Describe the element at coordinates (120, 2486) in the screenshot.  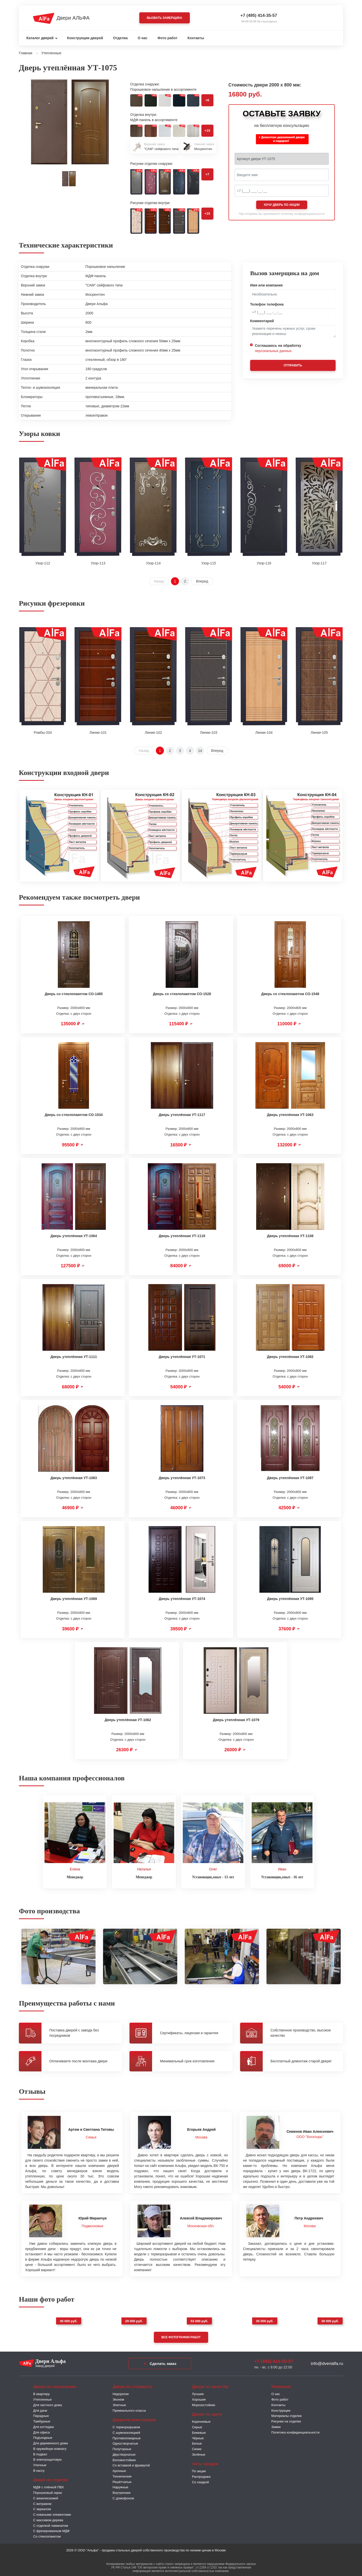
I see `Наружные` at that location.